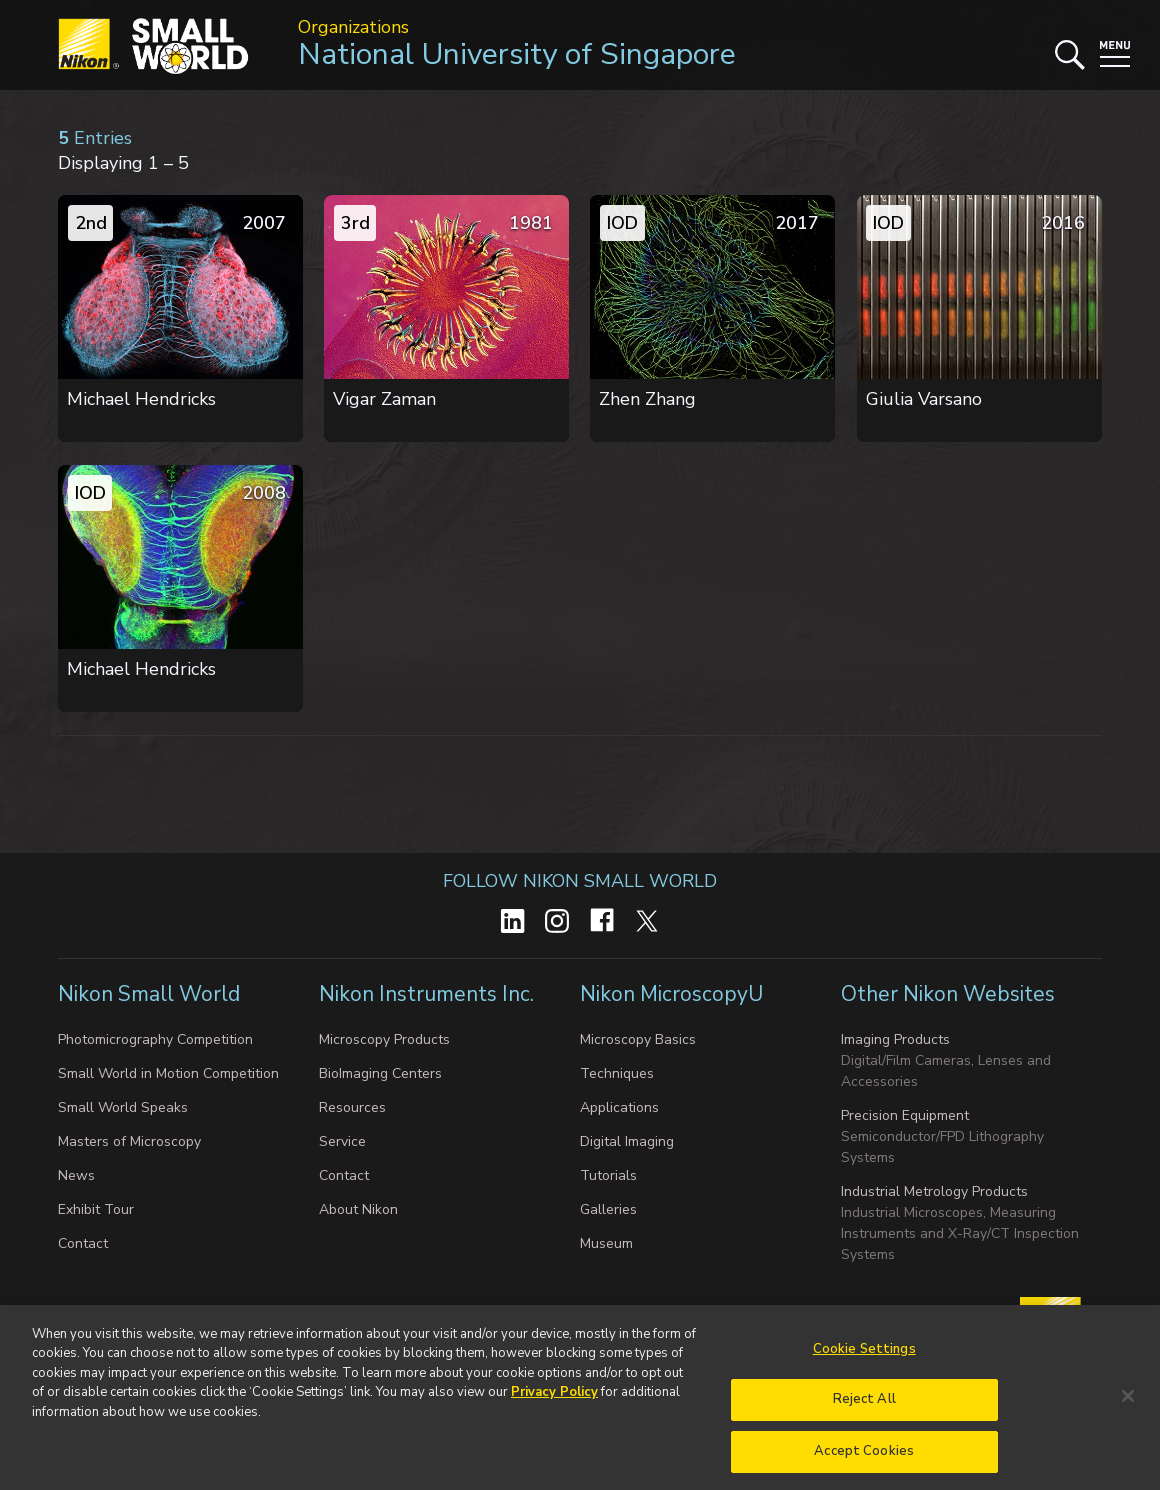  What do you see at coordinates (96, 1209) in the screenshot?
I see `Exhibit Tour` at bounding box center [96, 1209].